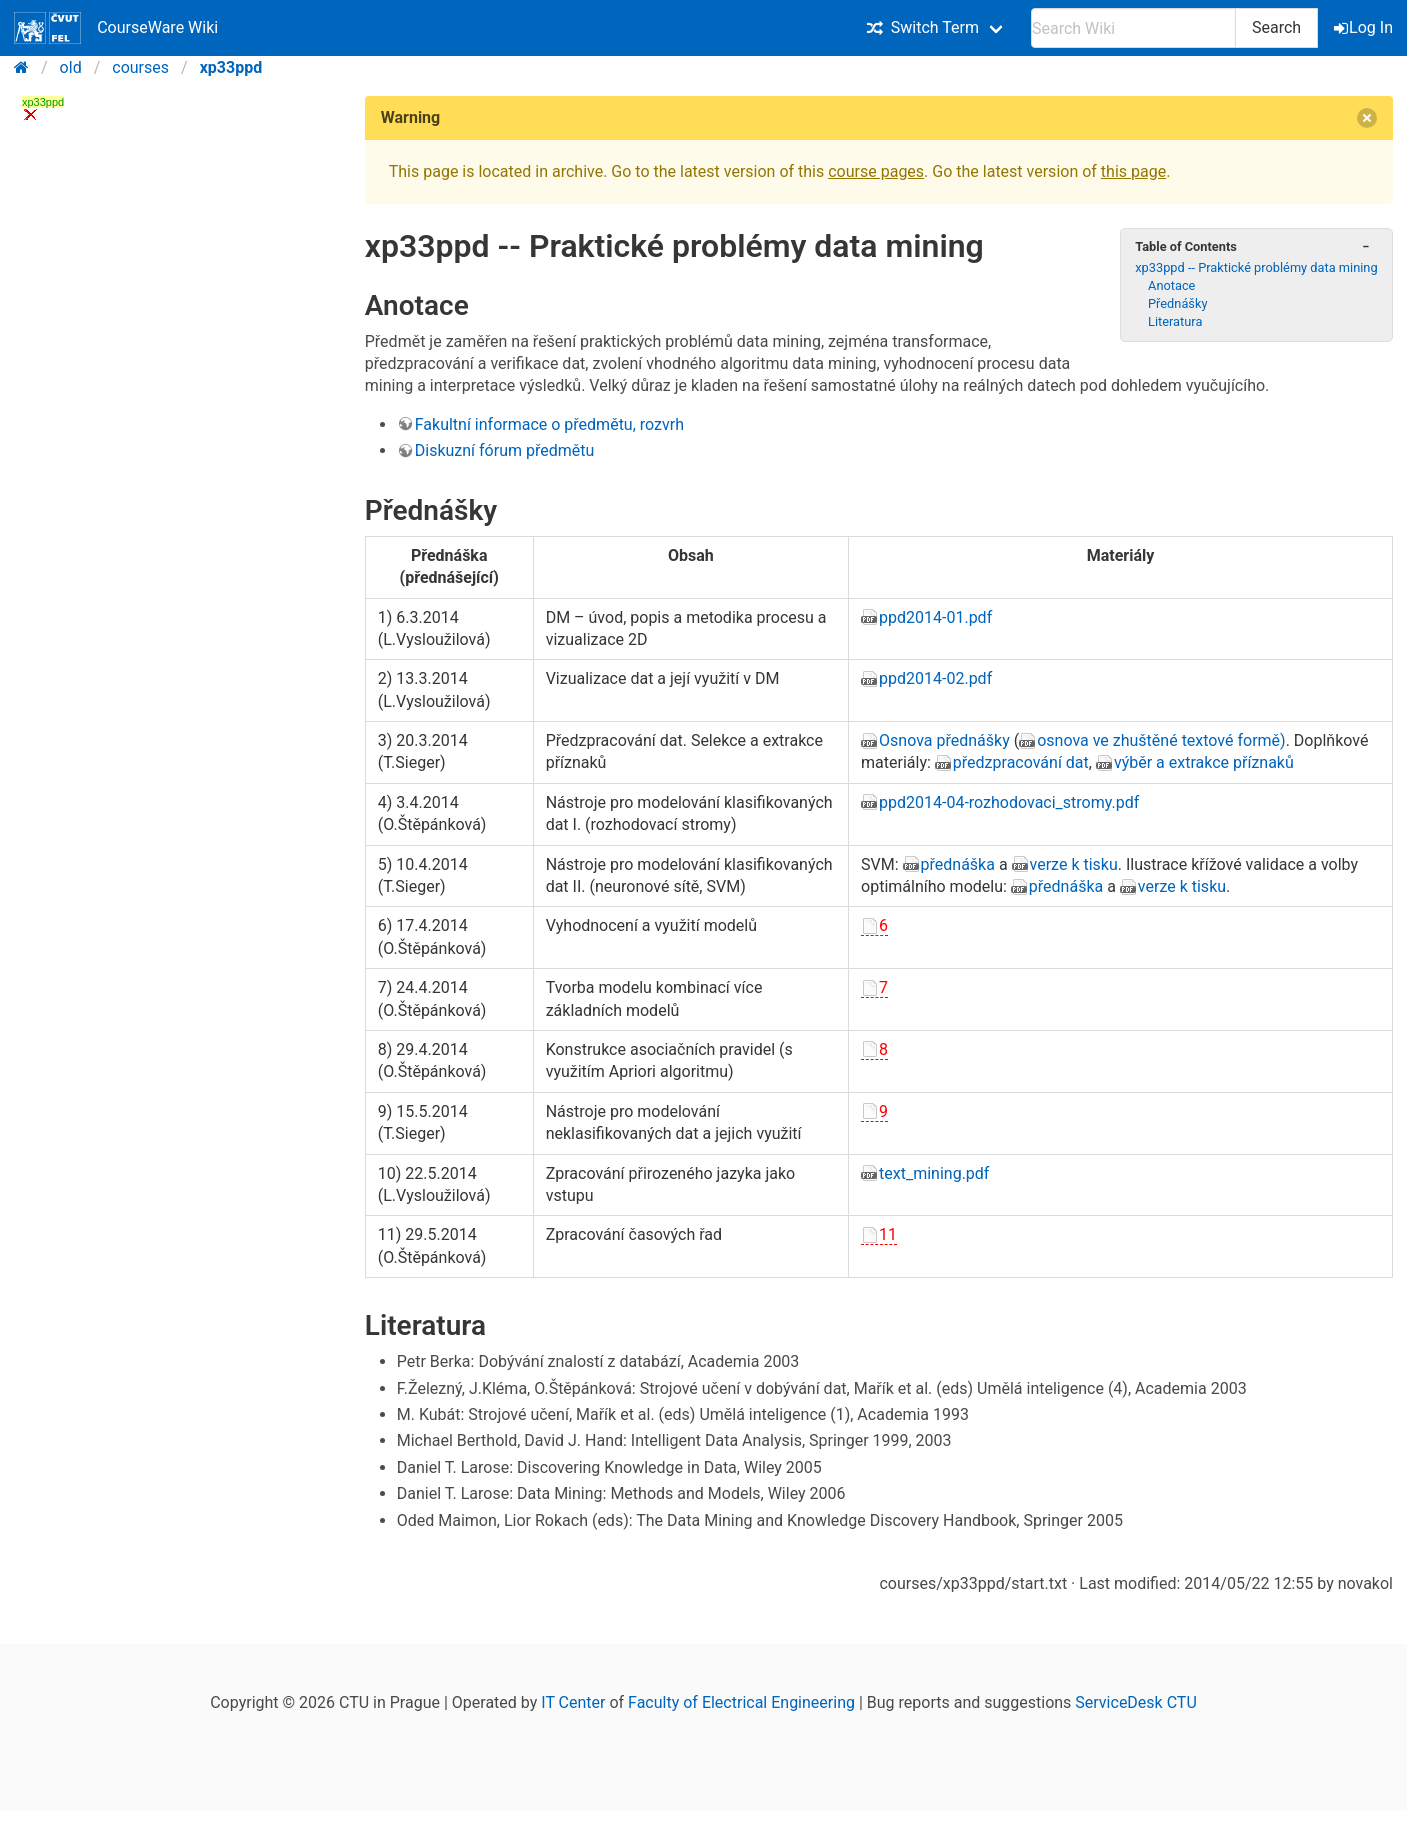 This screenshot has height=1834, width=1407. Describe the element at coordinates (934, 1173) in the screenshot. I see `text_mining.pdf` at that location.